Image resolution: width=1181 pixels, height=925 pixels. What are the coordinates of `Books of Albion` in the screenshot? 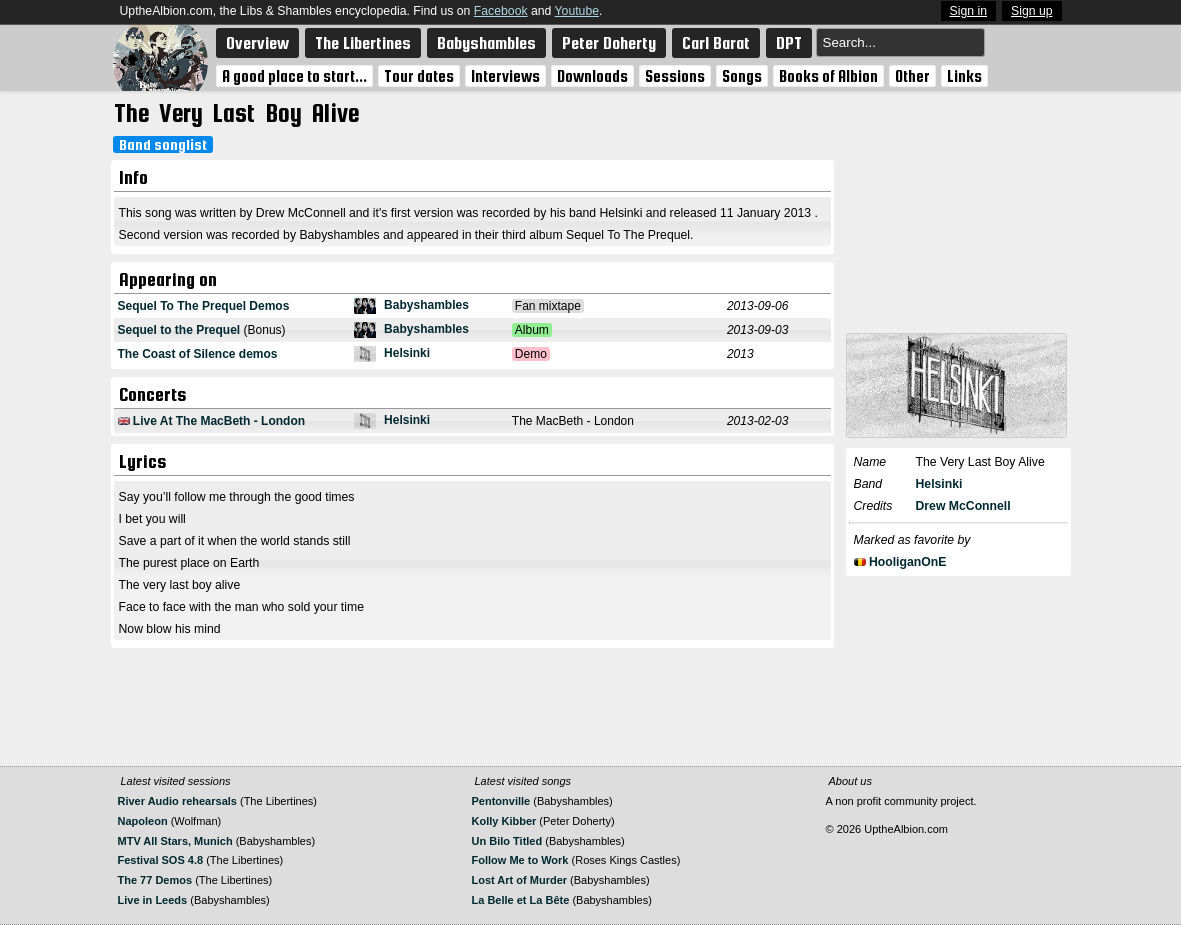 It's located at (828, 76).